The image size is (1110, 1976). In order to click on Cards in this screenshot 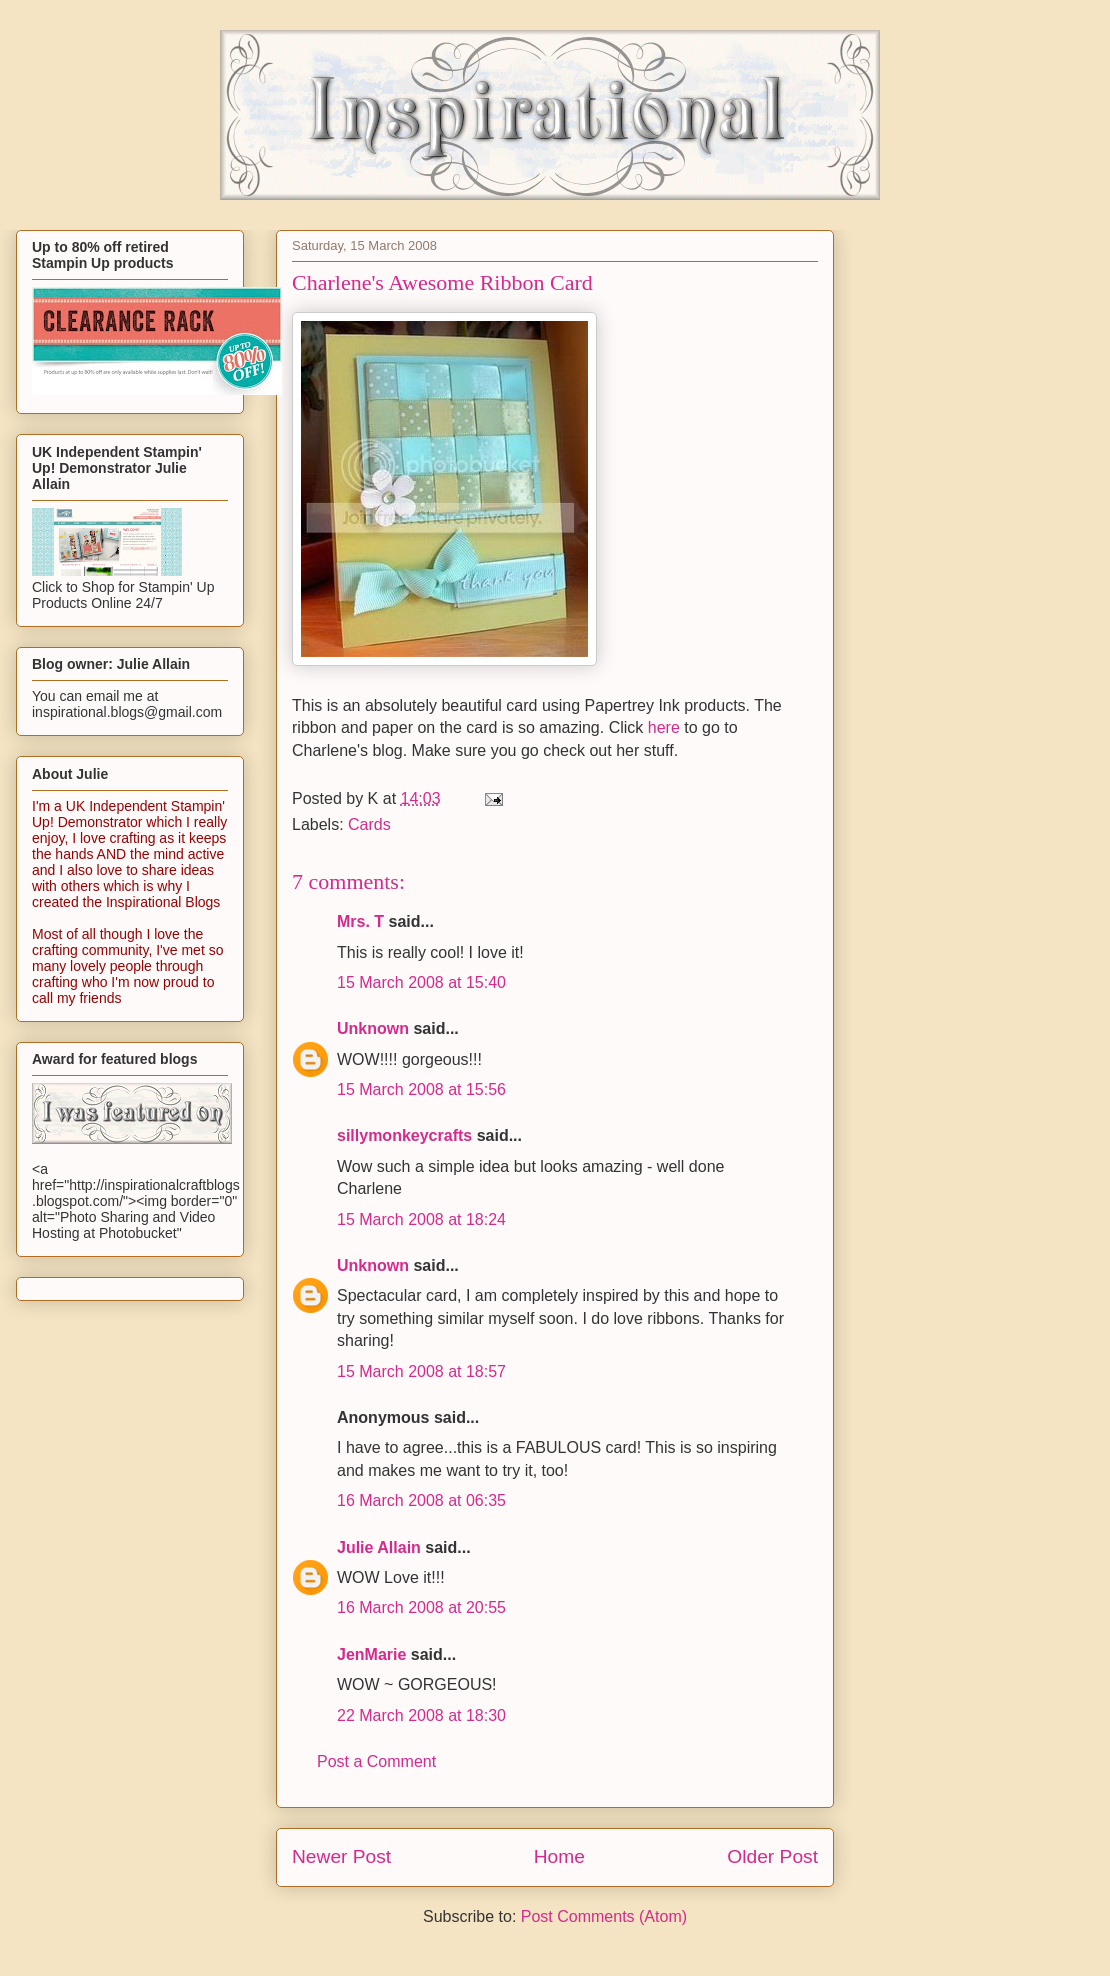, I will do `click(369, 824)`.